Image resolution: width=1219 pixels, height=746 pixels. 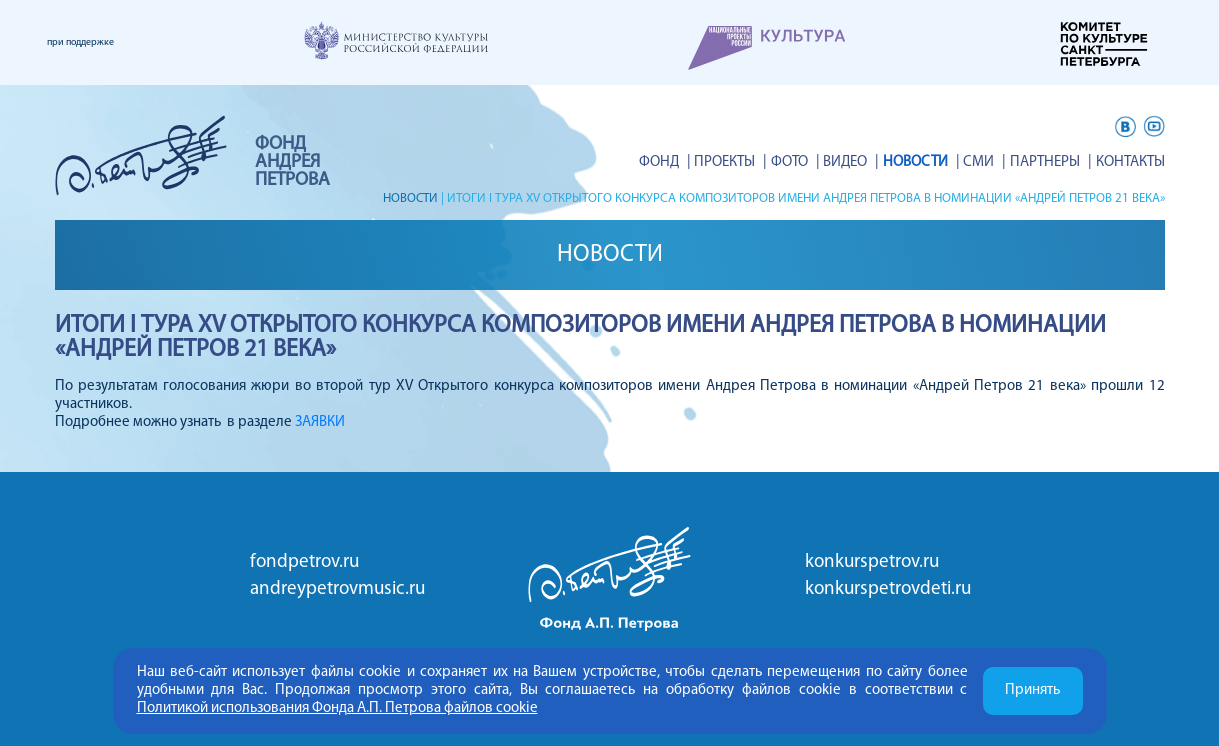 I want to click on konkurspetrov.ru, so click(x=872, y=562).